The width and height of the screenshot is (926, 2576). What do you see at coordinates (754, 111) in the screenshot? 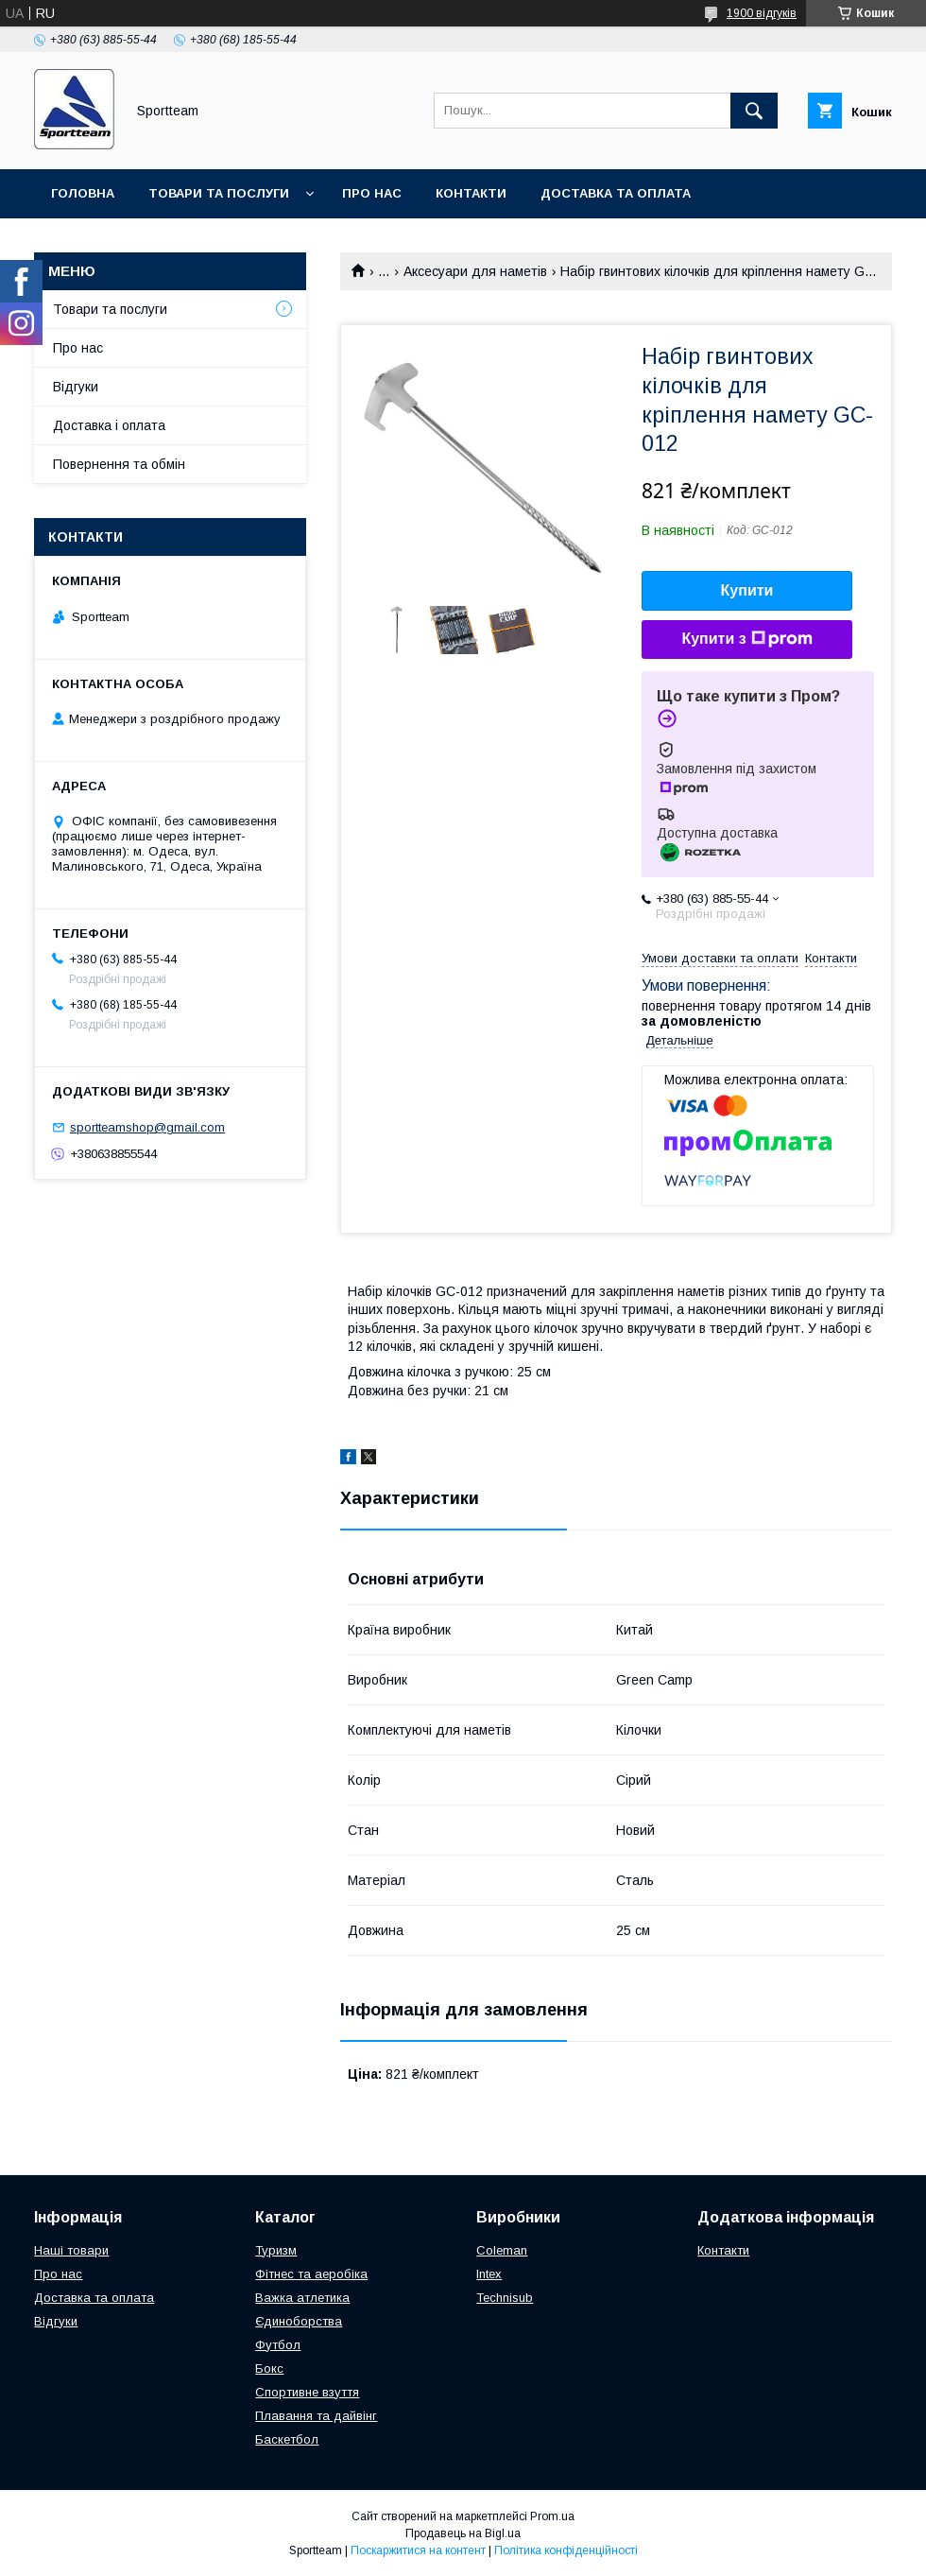
I see `[Шукати]` at bounding box center [754, 111].